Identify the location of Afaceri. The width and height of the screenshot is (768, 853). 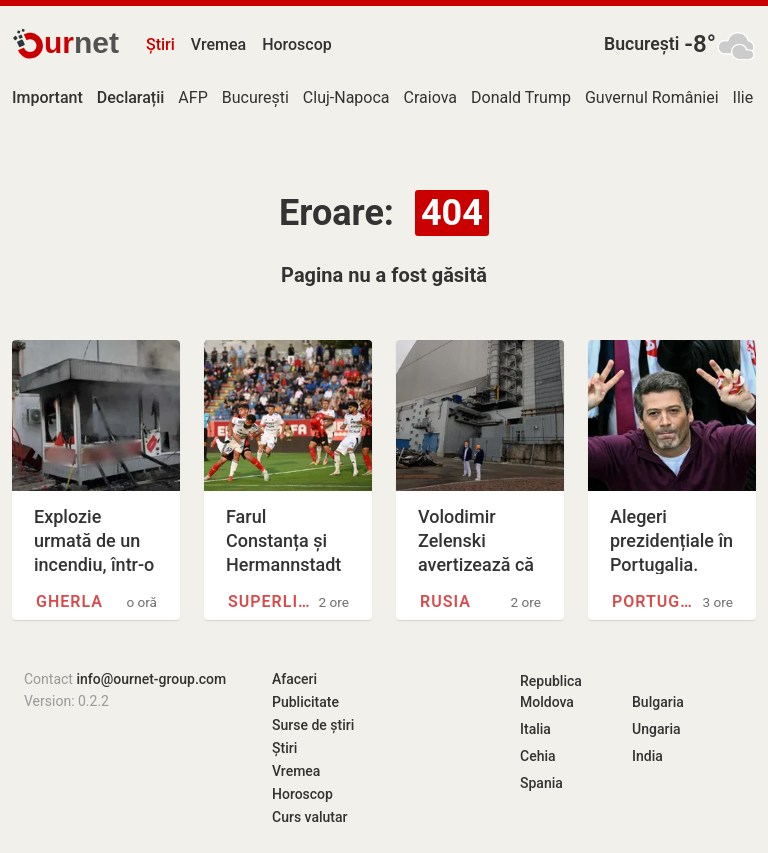
(294, 679).